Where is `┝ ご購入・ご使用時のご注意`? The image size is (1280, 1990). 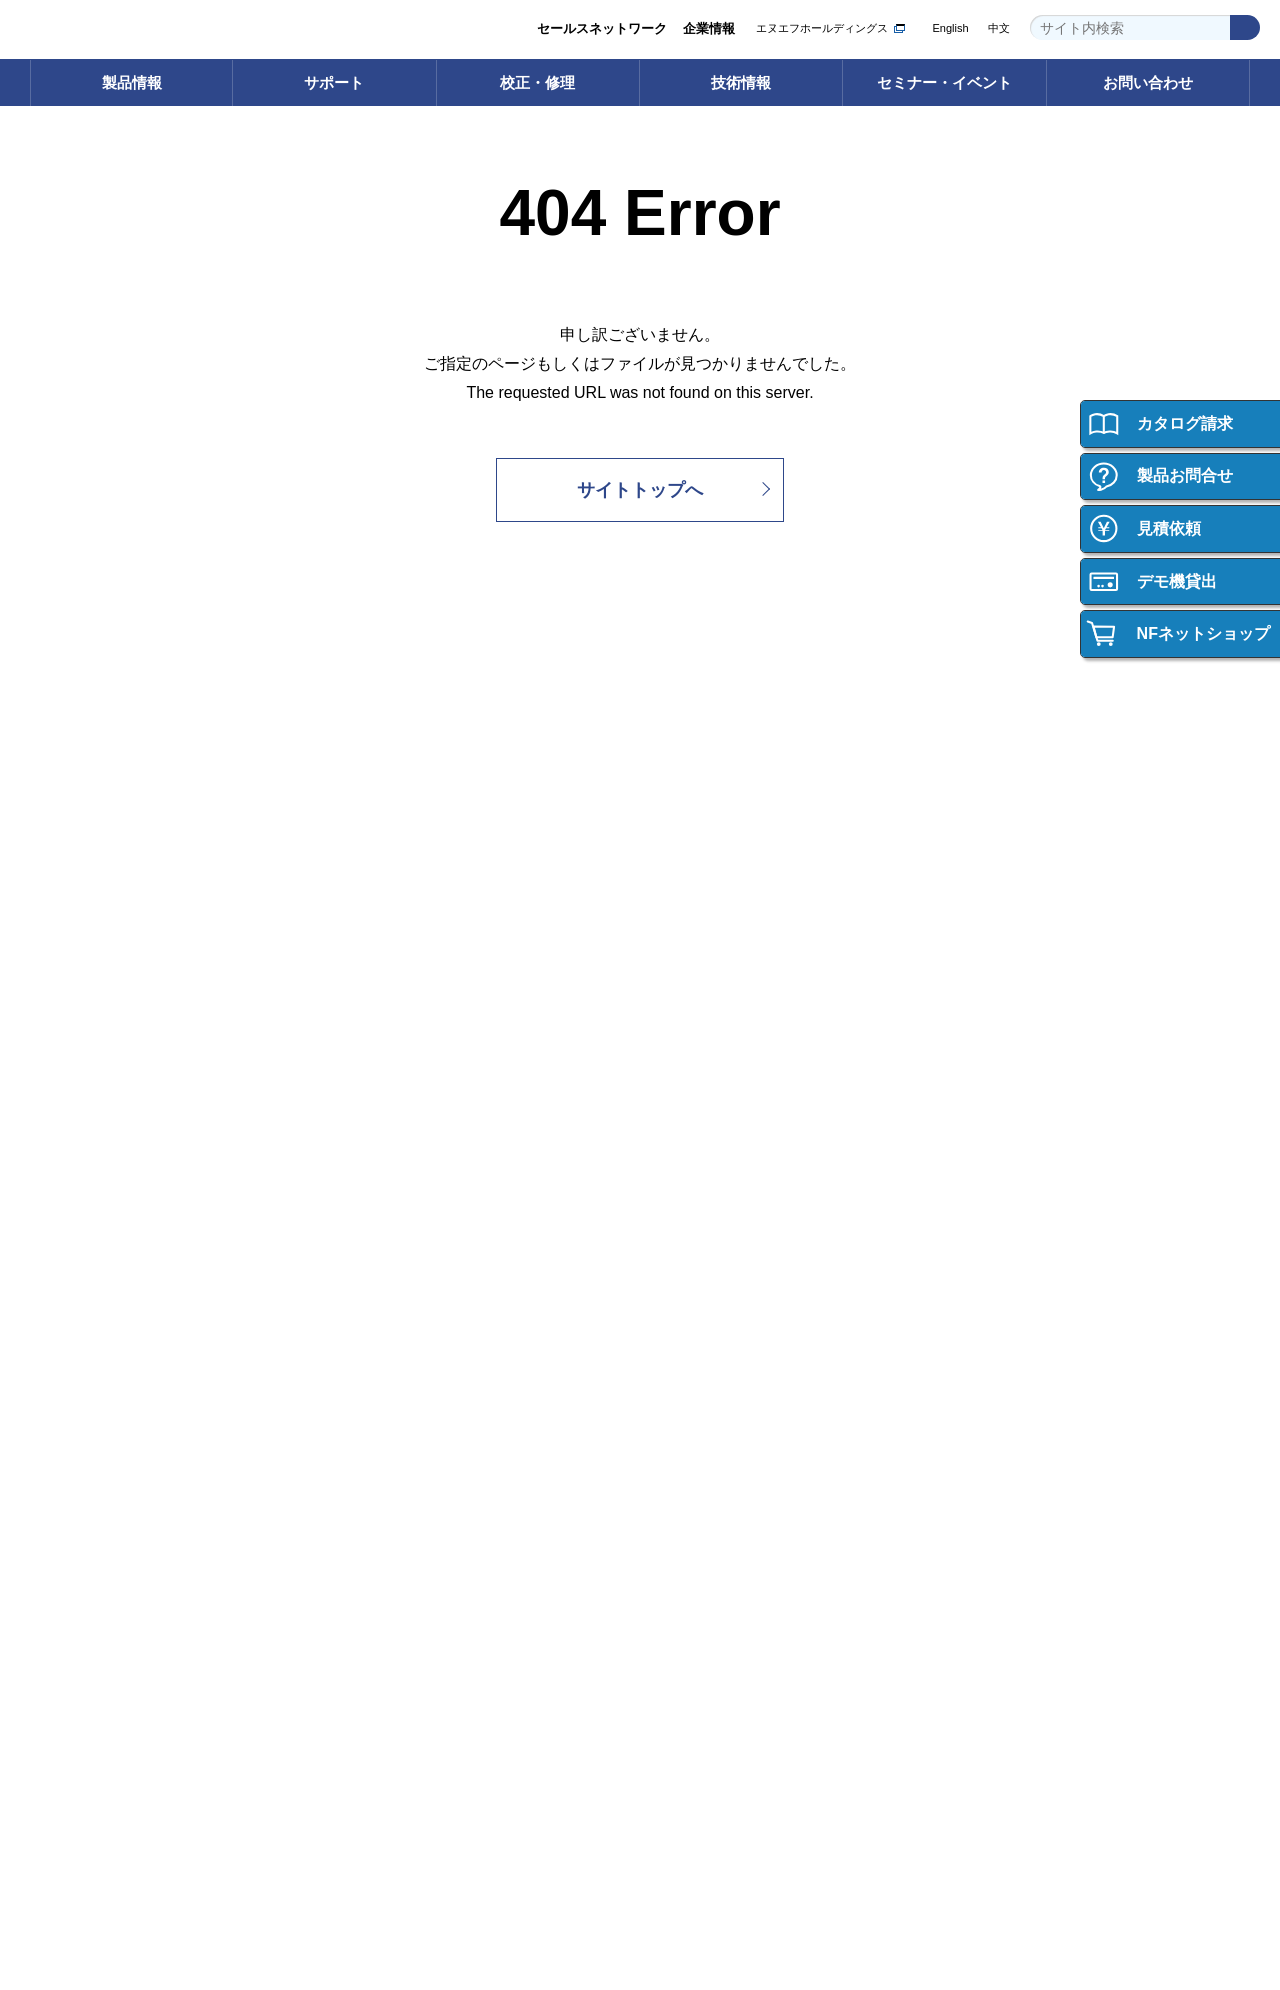
┝ ご購入・ご使用時のご注意 is located at coordinates (141, 1080).